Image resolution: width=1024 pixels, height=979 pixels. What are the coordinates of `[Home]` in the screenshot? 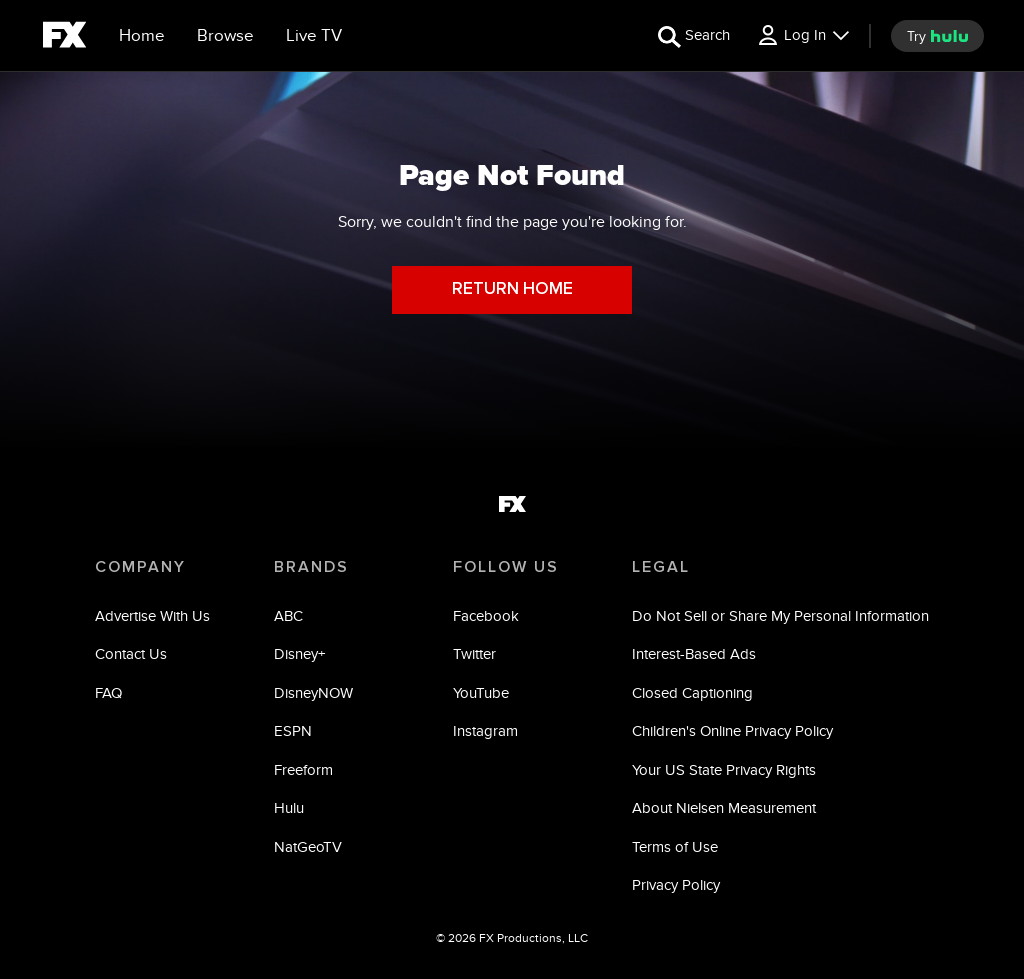 It's located at (142, 36).